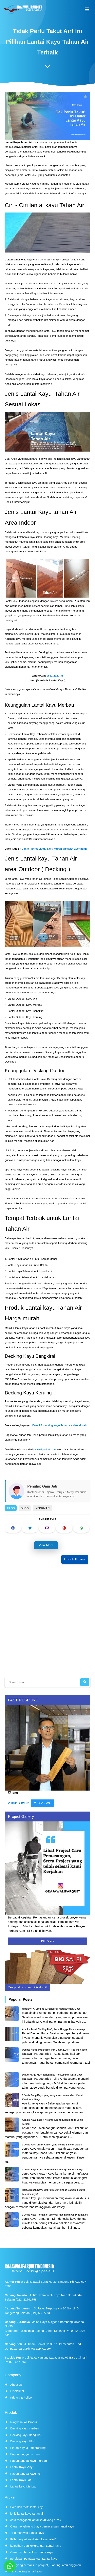 The height and width of the screenshot is (2576, 95). I want to click on Decking kayu Bengkirai, so click(25, 2435).